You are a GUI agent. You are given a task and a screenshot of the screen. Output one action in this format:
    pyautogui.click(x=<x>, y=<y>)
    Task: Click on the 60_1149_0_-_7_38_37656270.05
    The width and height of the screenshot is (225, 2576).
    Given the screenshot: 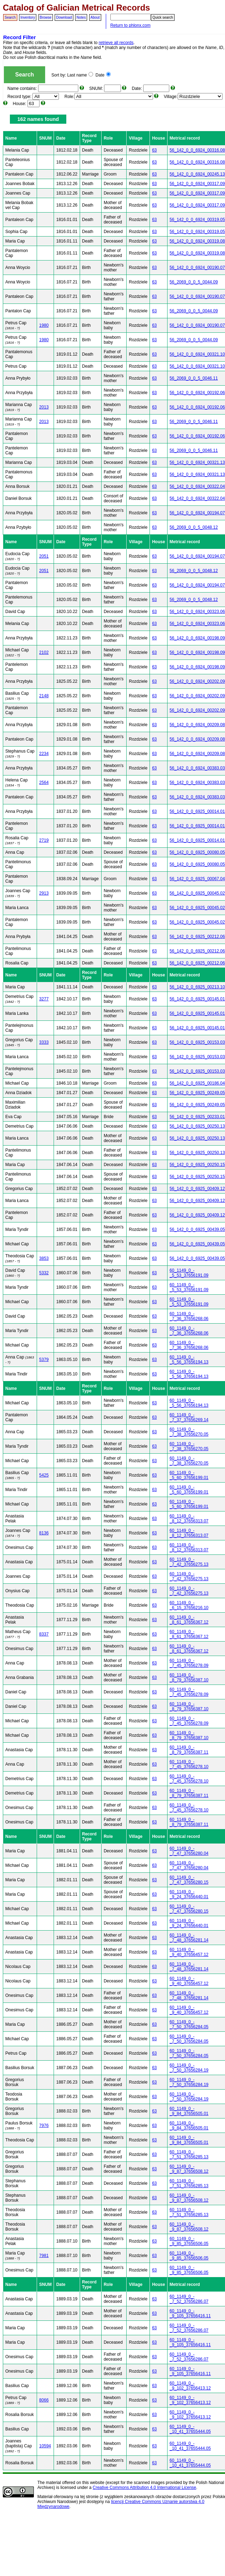 What is the action you would take?
    pyautogui.click(x=189, y=1432)
    